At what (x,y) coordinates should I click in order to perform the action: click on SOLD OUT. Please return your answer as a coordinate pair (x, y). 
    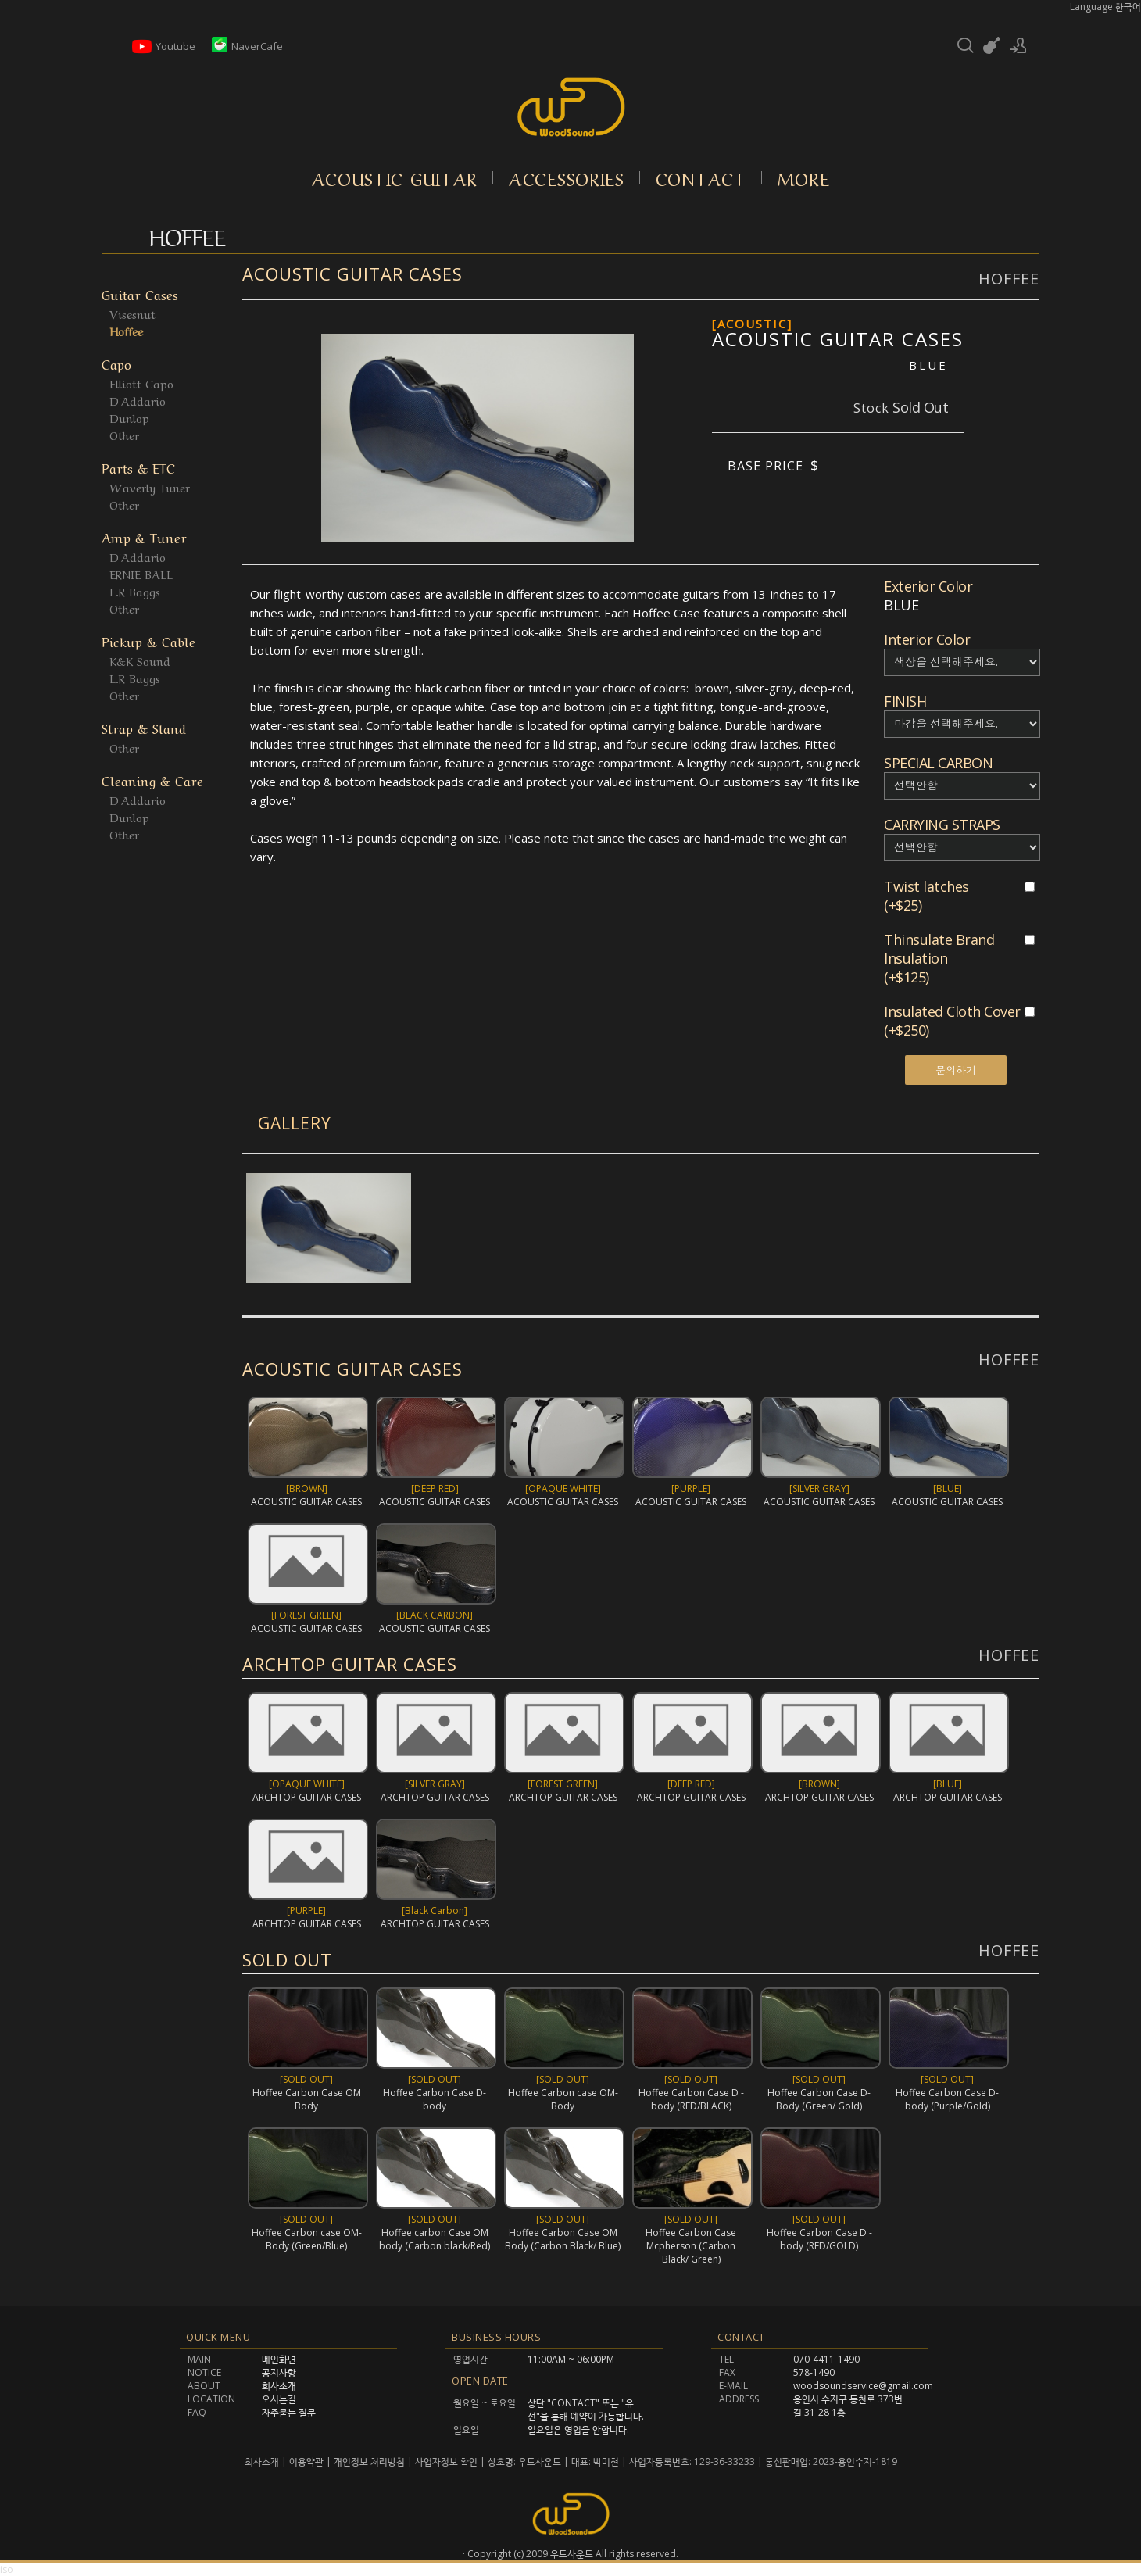
    Looking at the image, I should click on (287, 1959).